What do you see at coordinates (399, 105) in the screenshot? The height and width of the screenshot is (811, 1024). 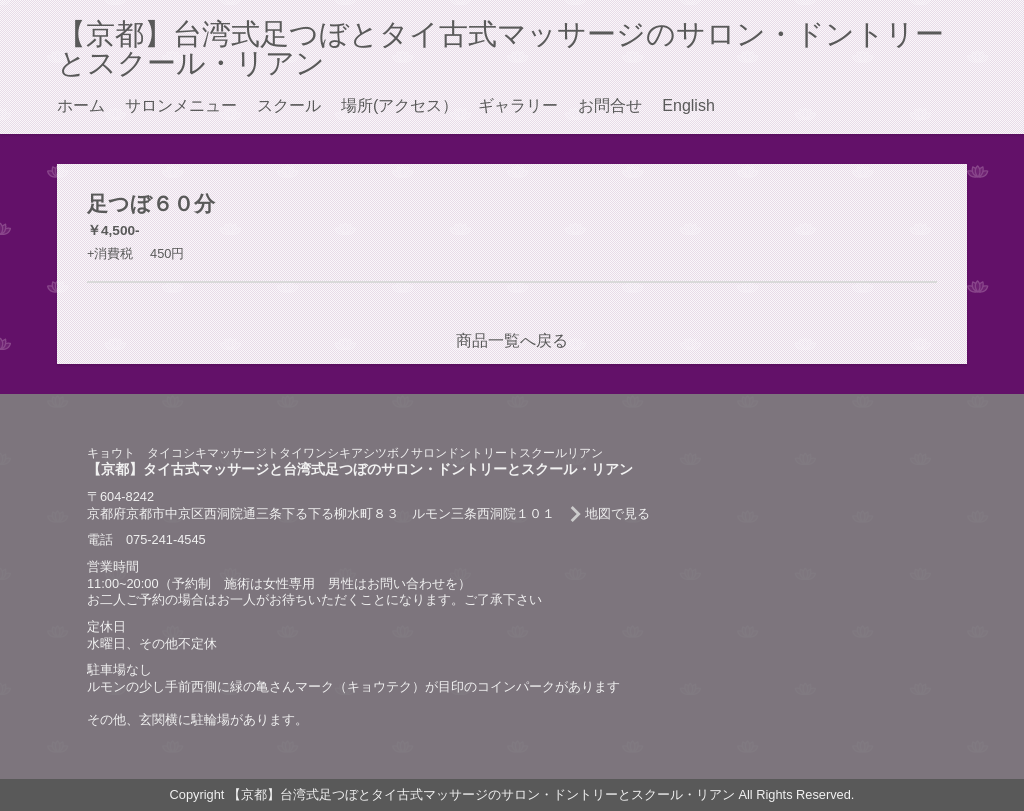 I see `場所(アクセス）` at bounding box center [399, 105].